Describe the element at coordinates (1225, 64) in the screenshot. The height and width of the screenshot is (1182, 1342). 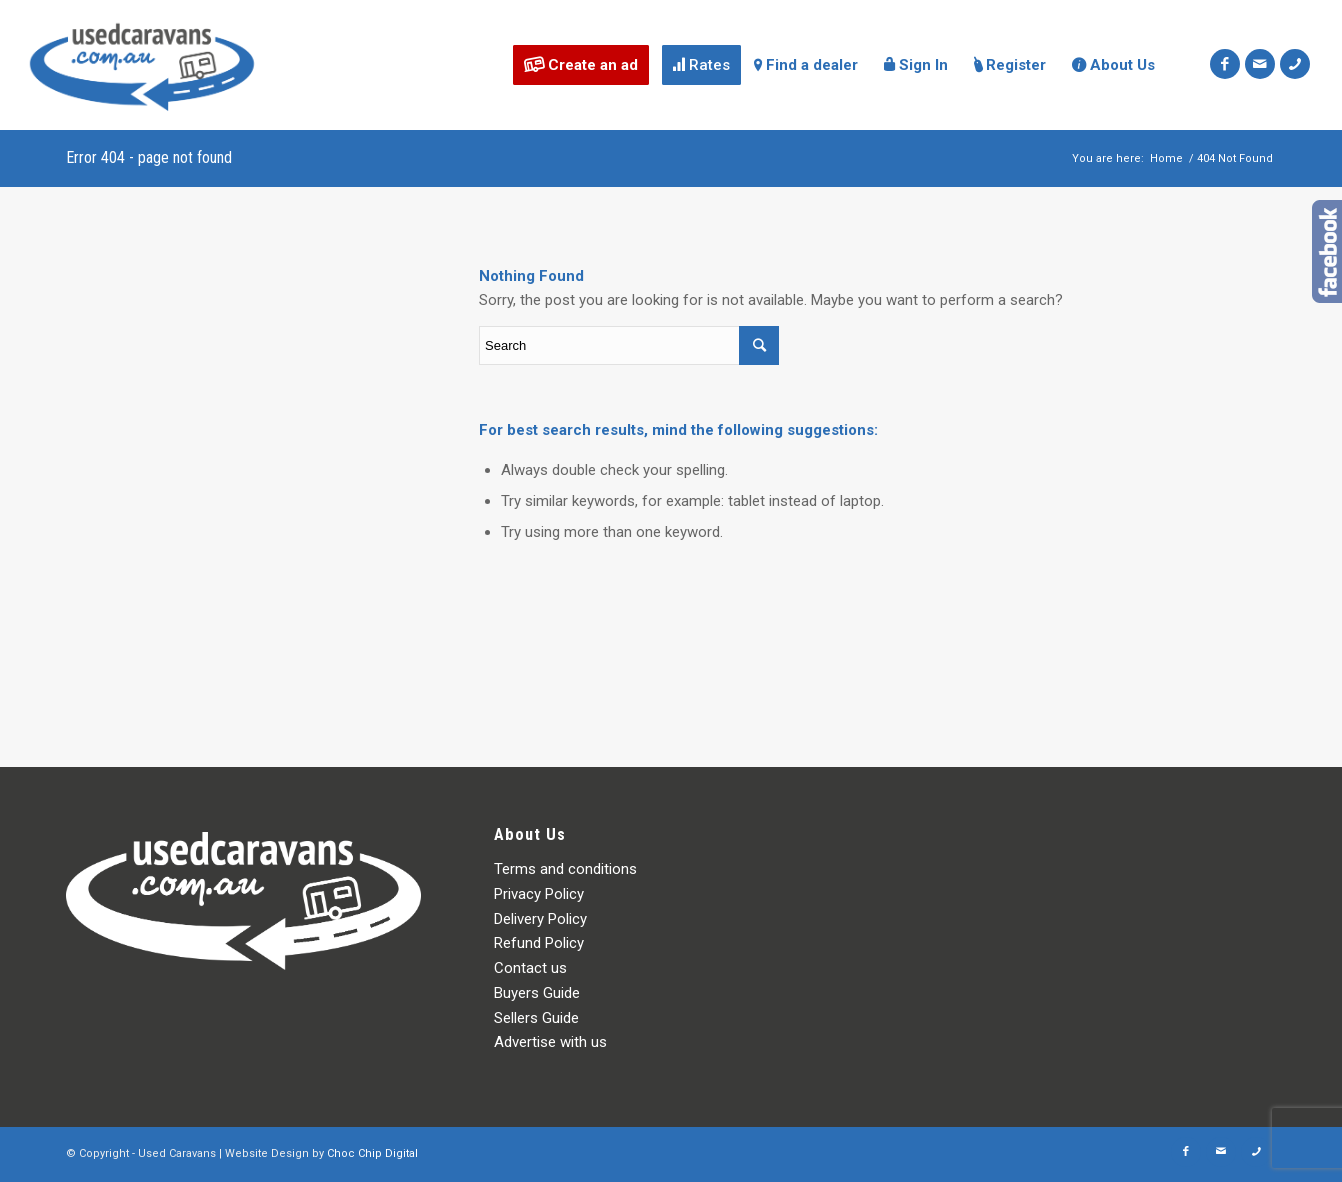
I see `[Link to Facebook]` at that location.